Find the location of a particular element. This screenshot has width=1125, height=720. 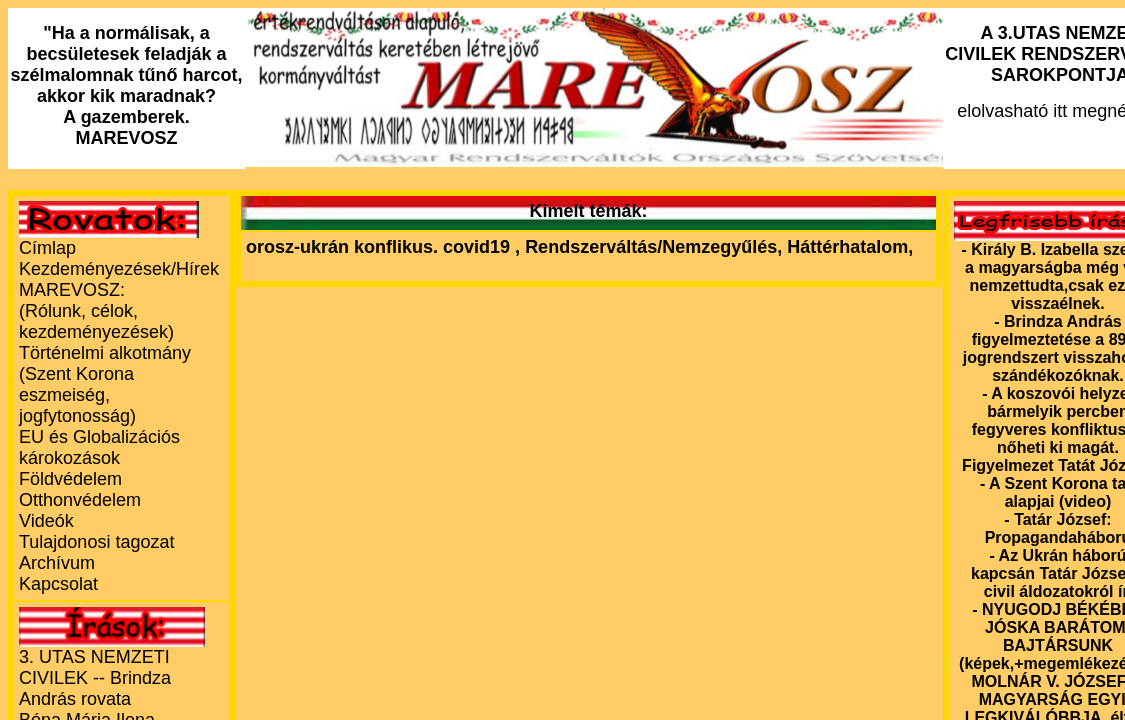

Rendszerváltás/Nemzegyűlés, is located at coordinates (656, 247).